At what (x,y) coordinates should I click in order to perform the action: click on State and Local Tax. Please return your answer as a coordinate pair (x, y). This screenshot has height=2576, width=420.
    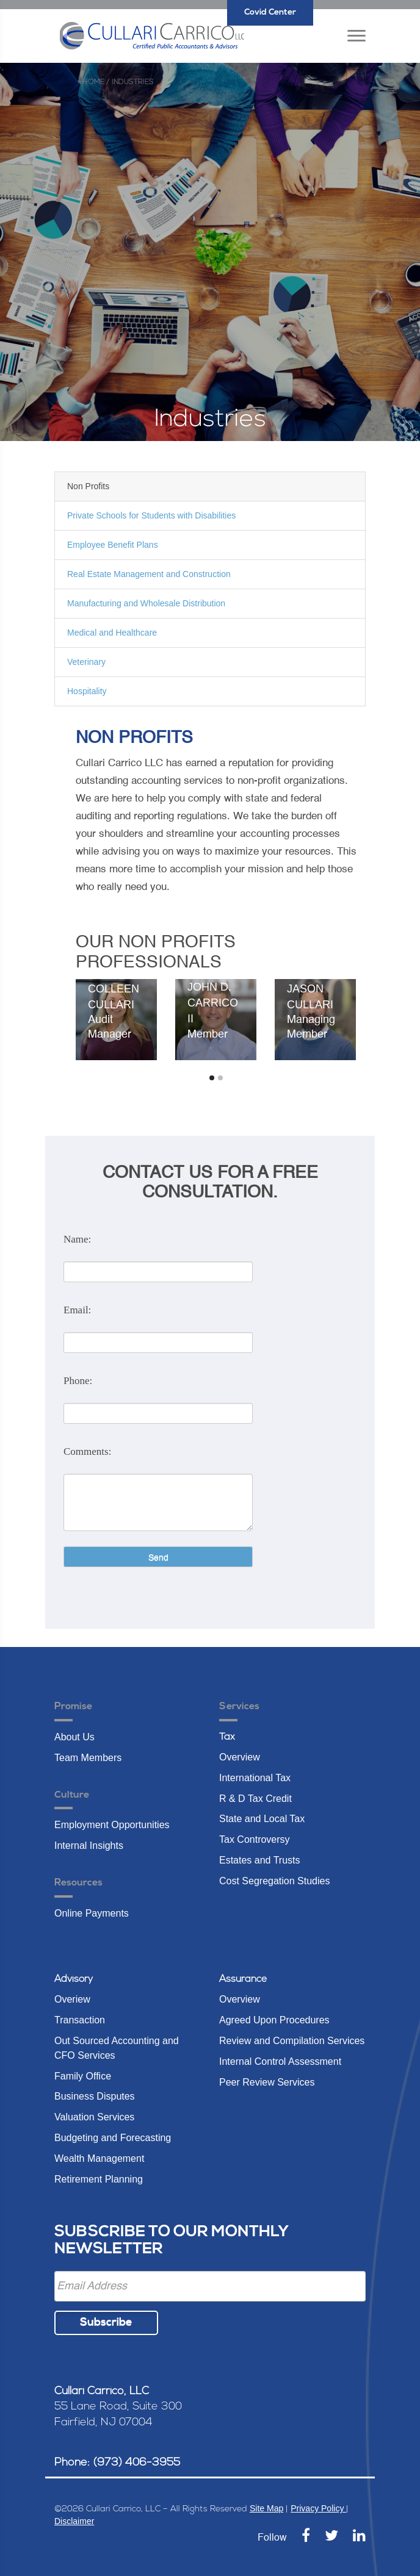
    Looking at the image, I should click on (262, 1819).